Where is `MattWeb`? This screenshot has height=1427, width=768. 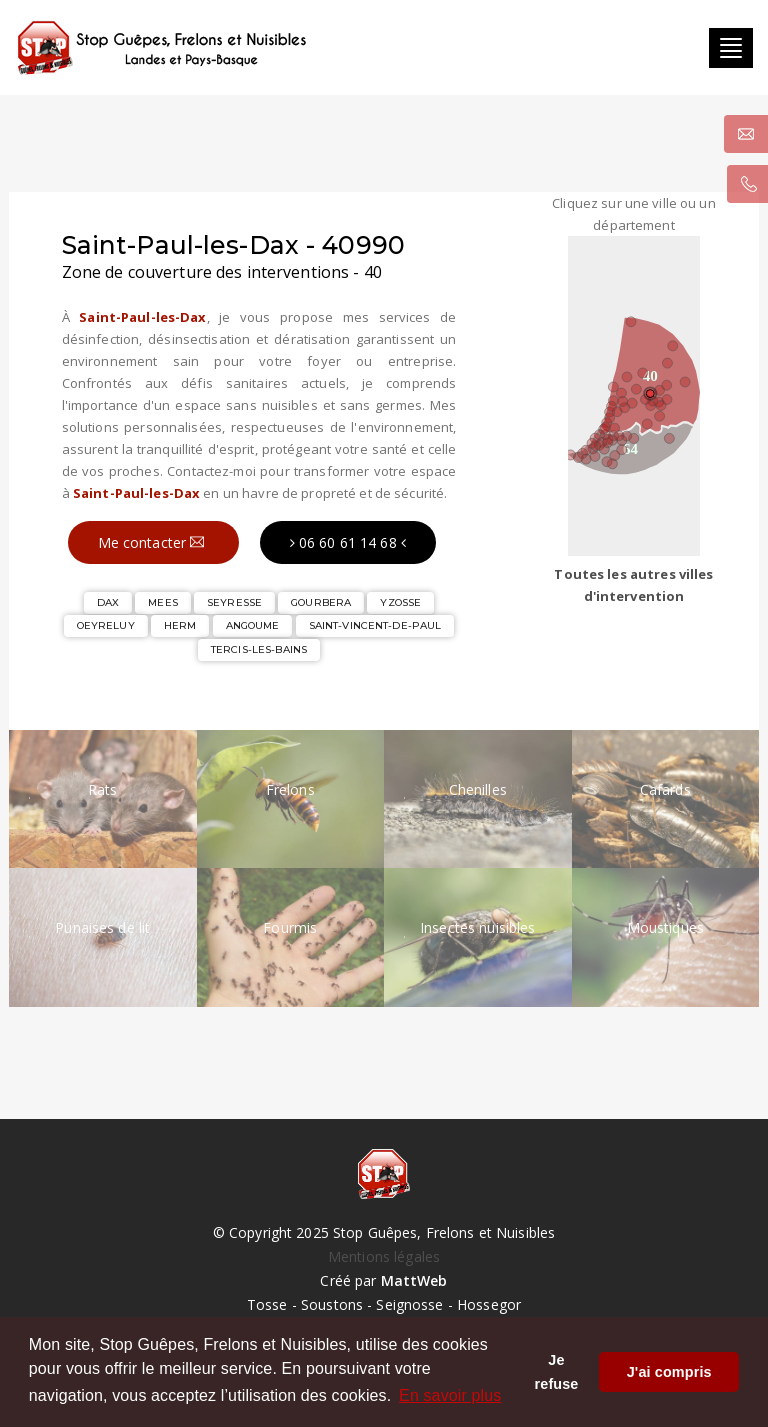 MattWeb is located at coordinates (414, 1280).